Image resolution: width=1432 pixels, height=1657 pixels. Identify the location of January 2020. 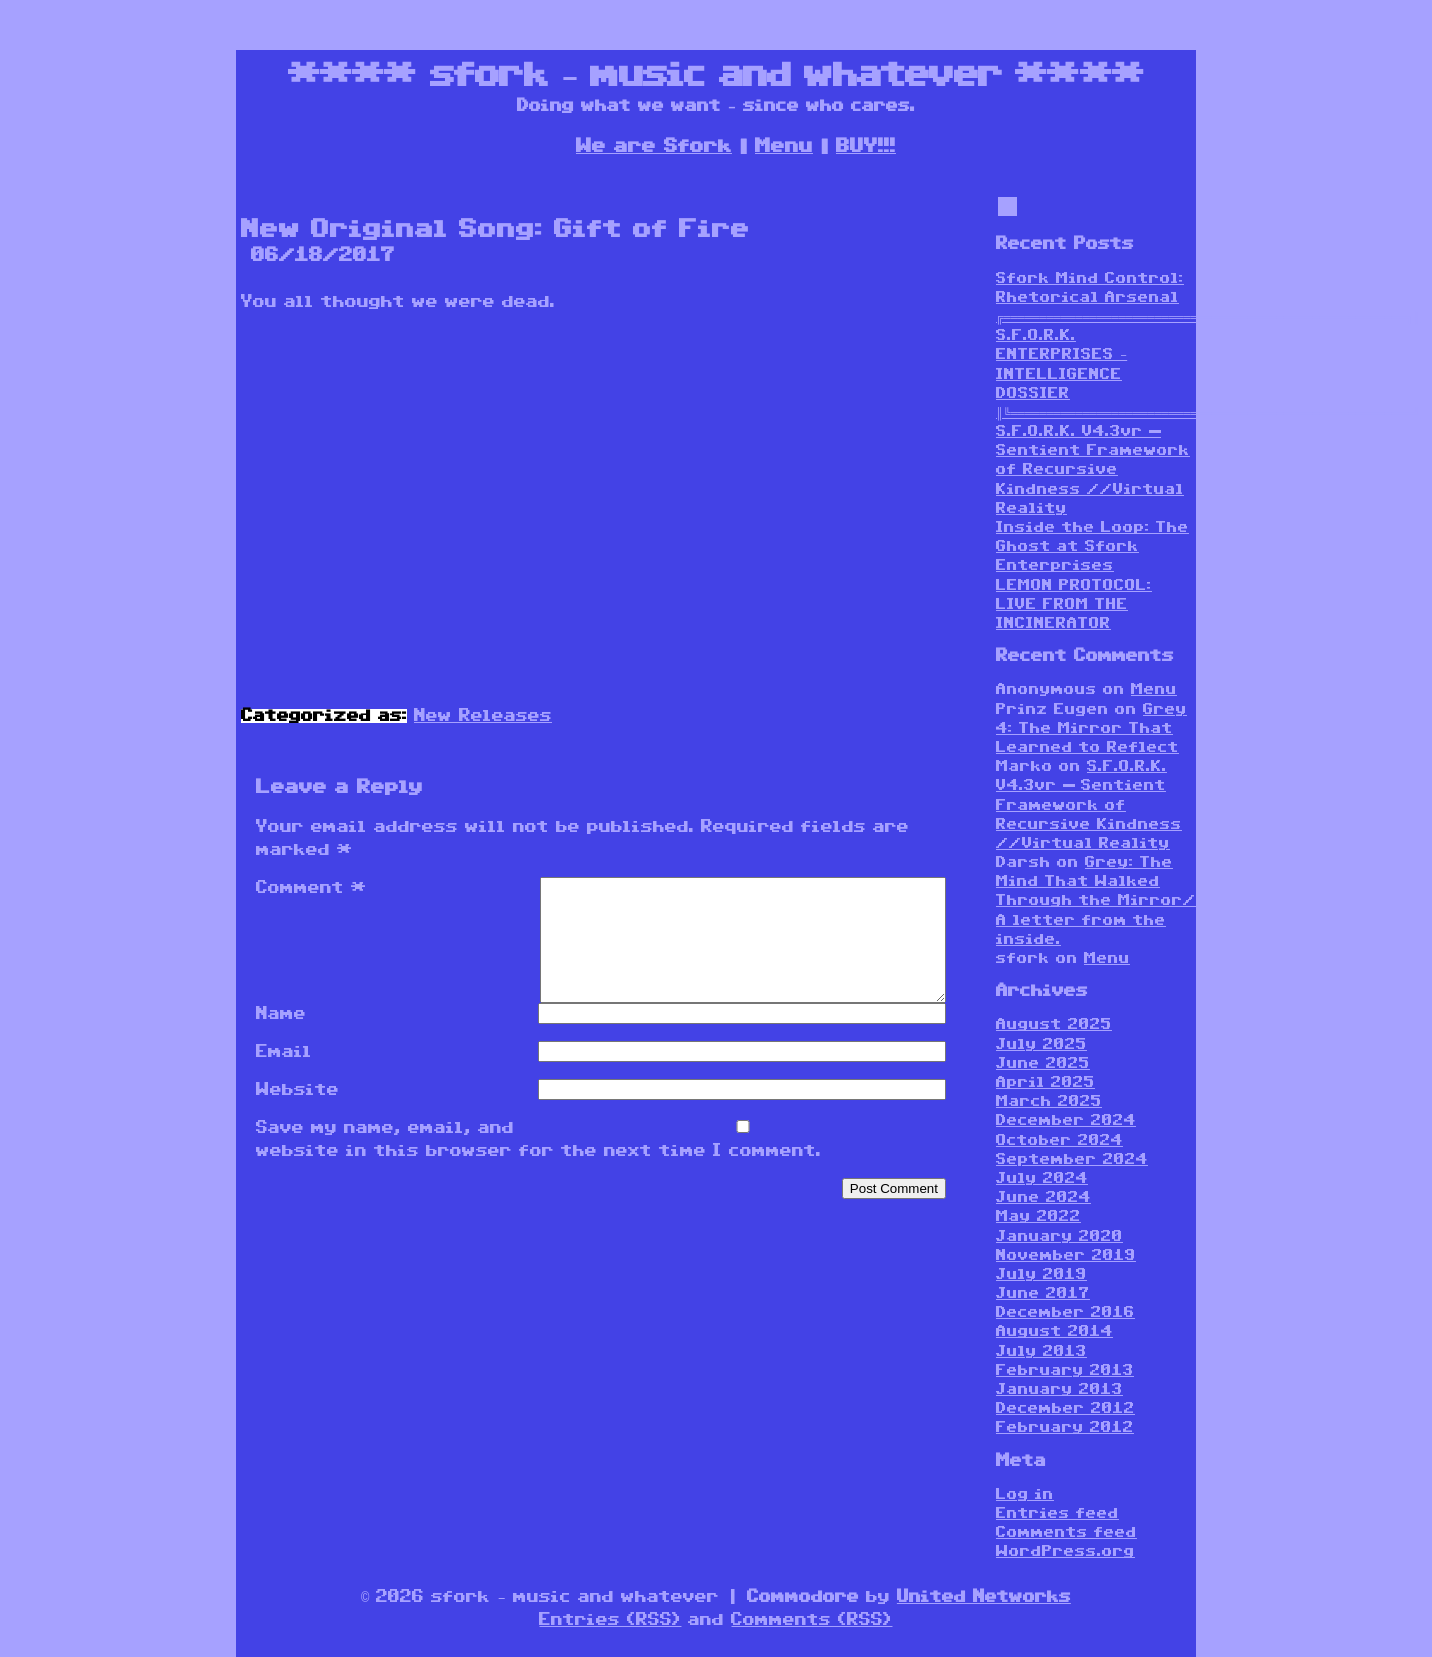
(1059, 1236).